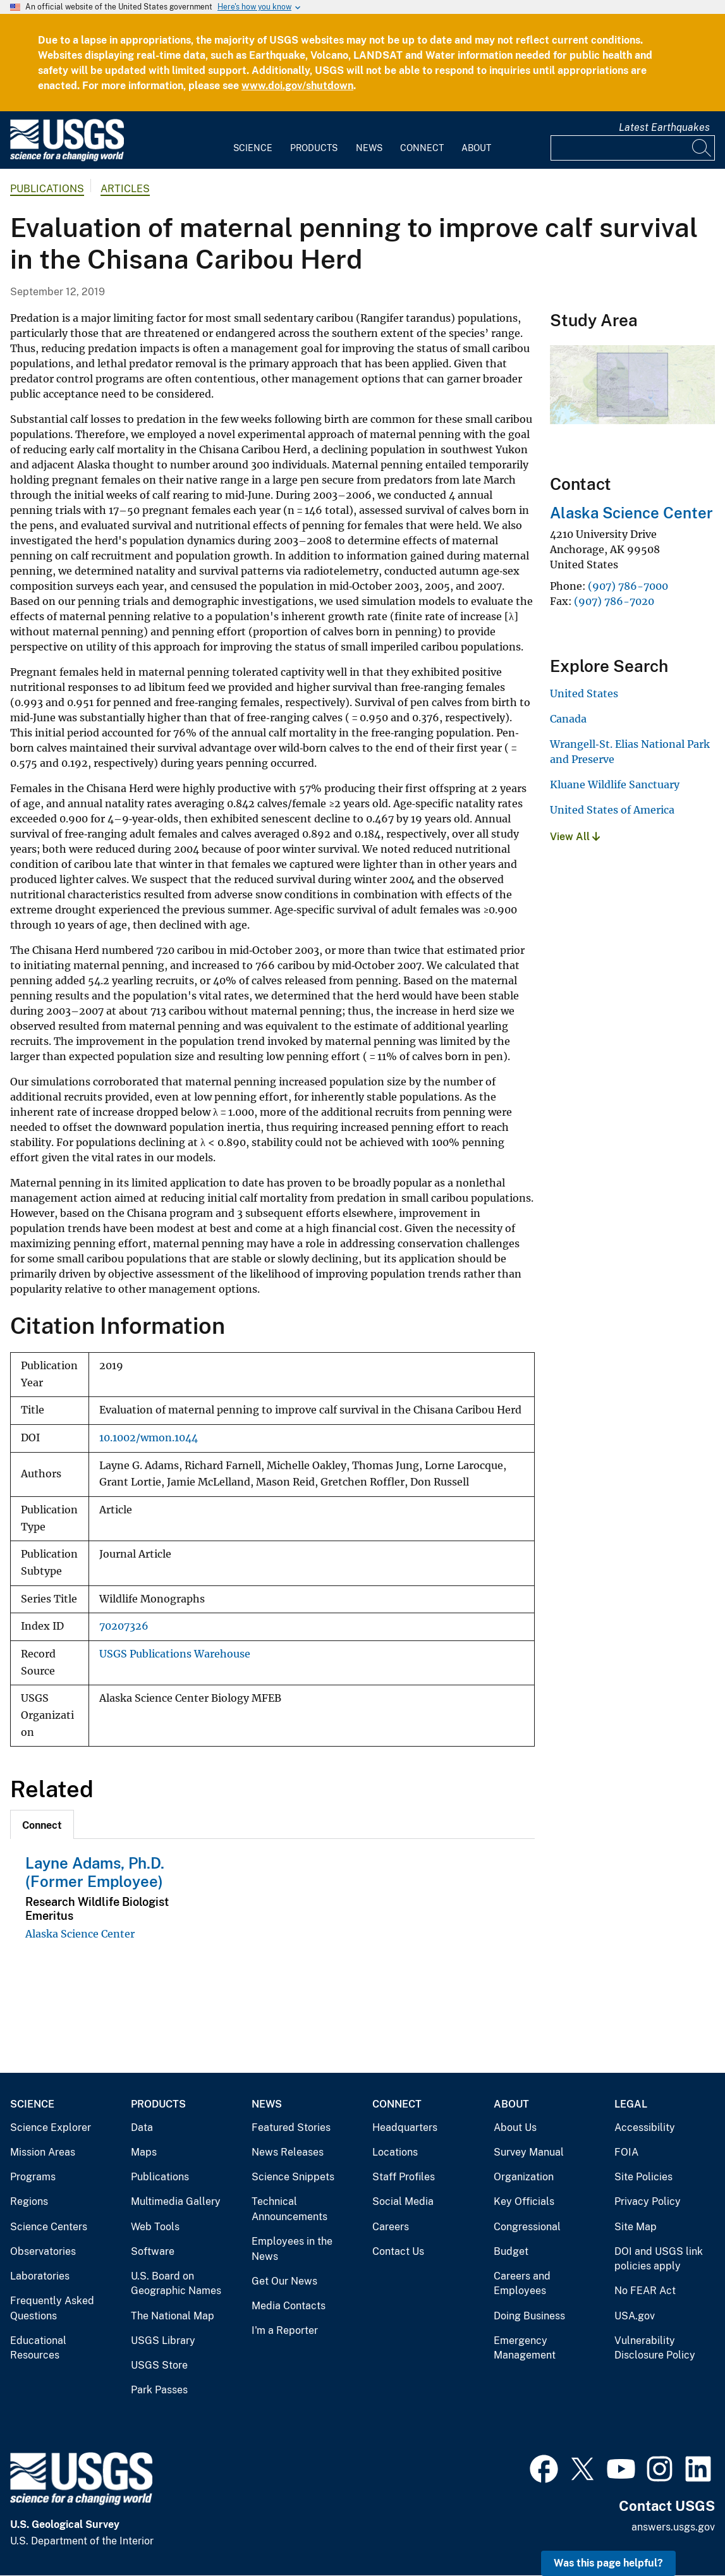 This screenshot has width=725, height=2576. What do you see at coordinates (284, 2281) in the screenshot?
I see `Get Our News` at bounding box center [284, 2281].